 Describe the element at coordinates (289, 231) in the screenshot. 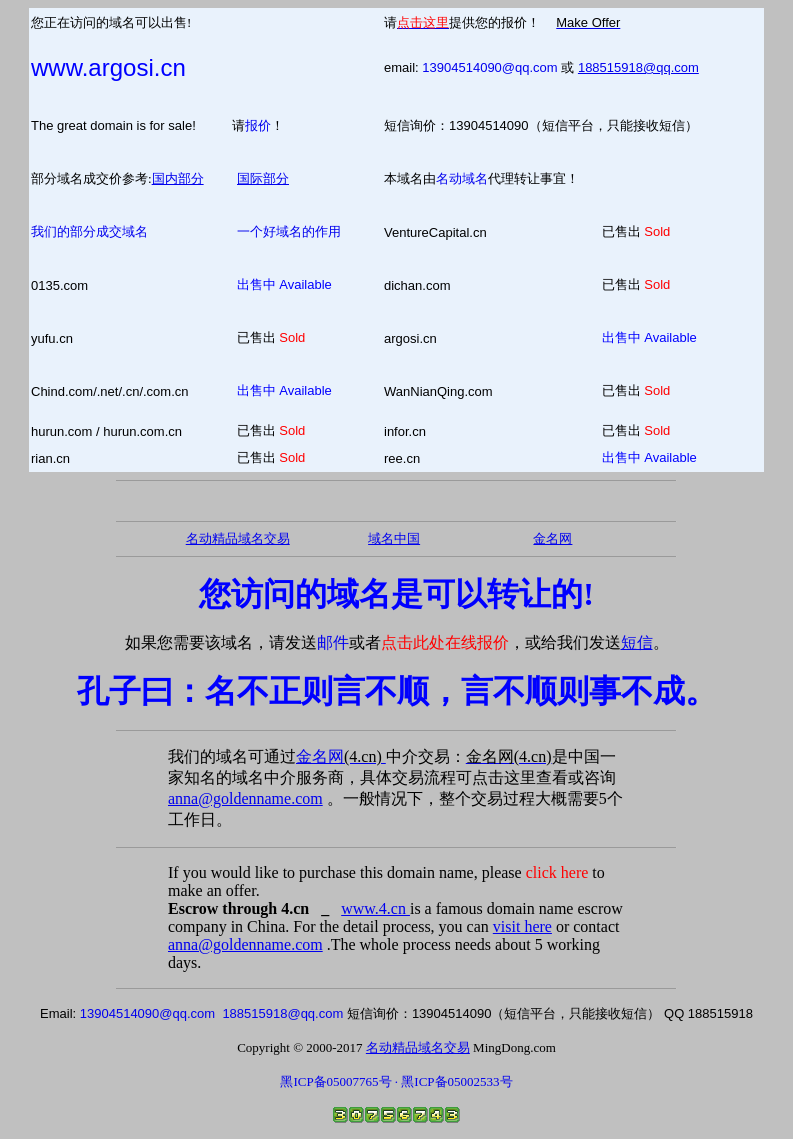

I see `一个好域名的作用` at that location.